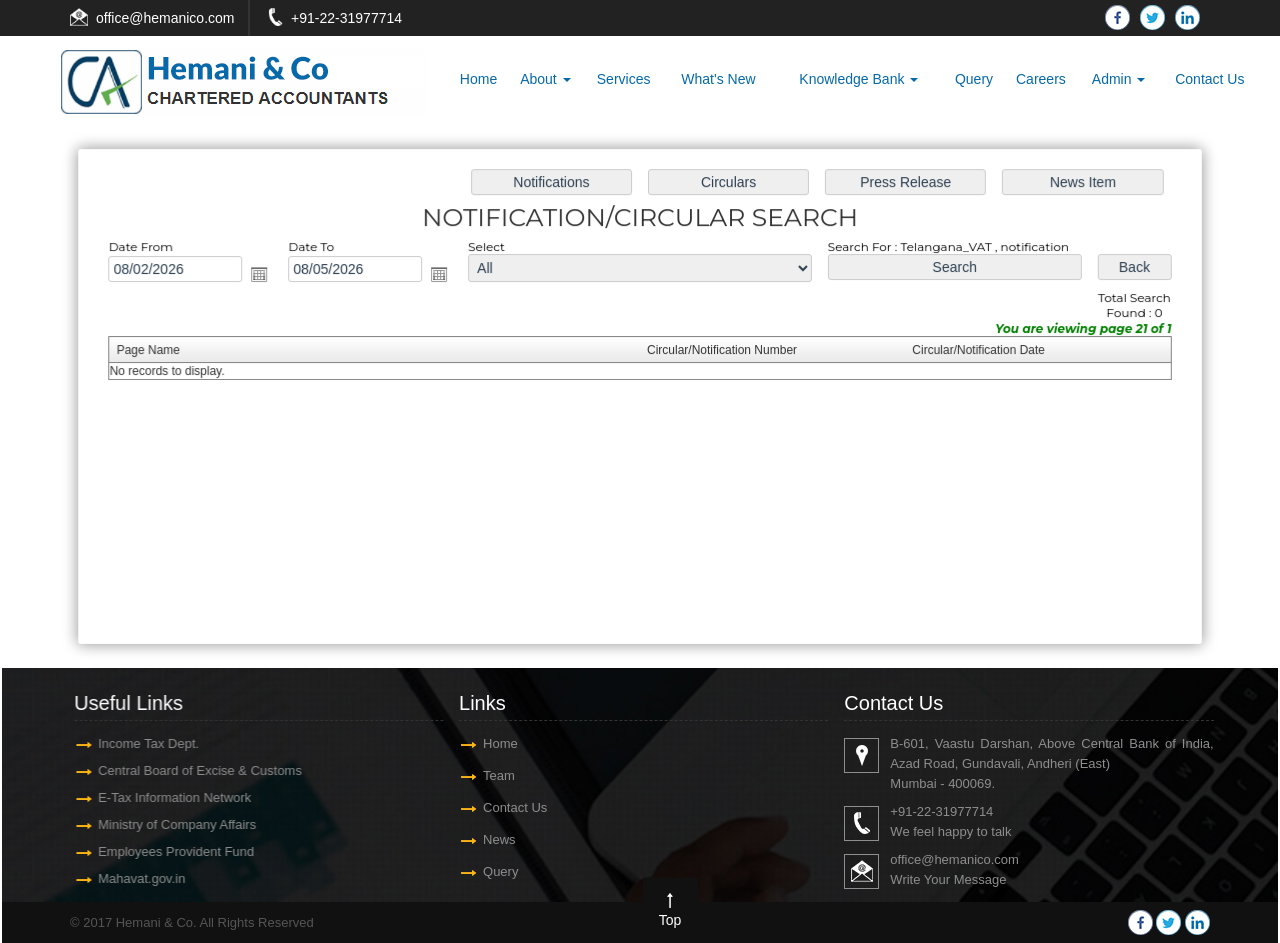 This screenshot has width=1280, height=943. Describe the element at coordinates (192, 770) in the screenshot. I see `Central Board of Excise & Customs` at that location.